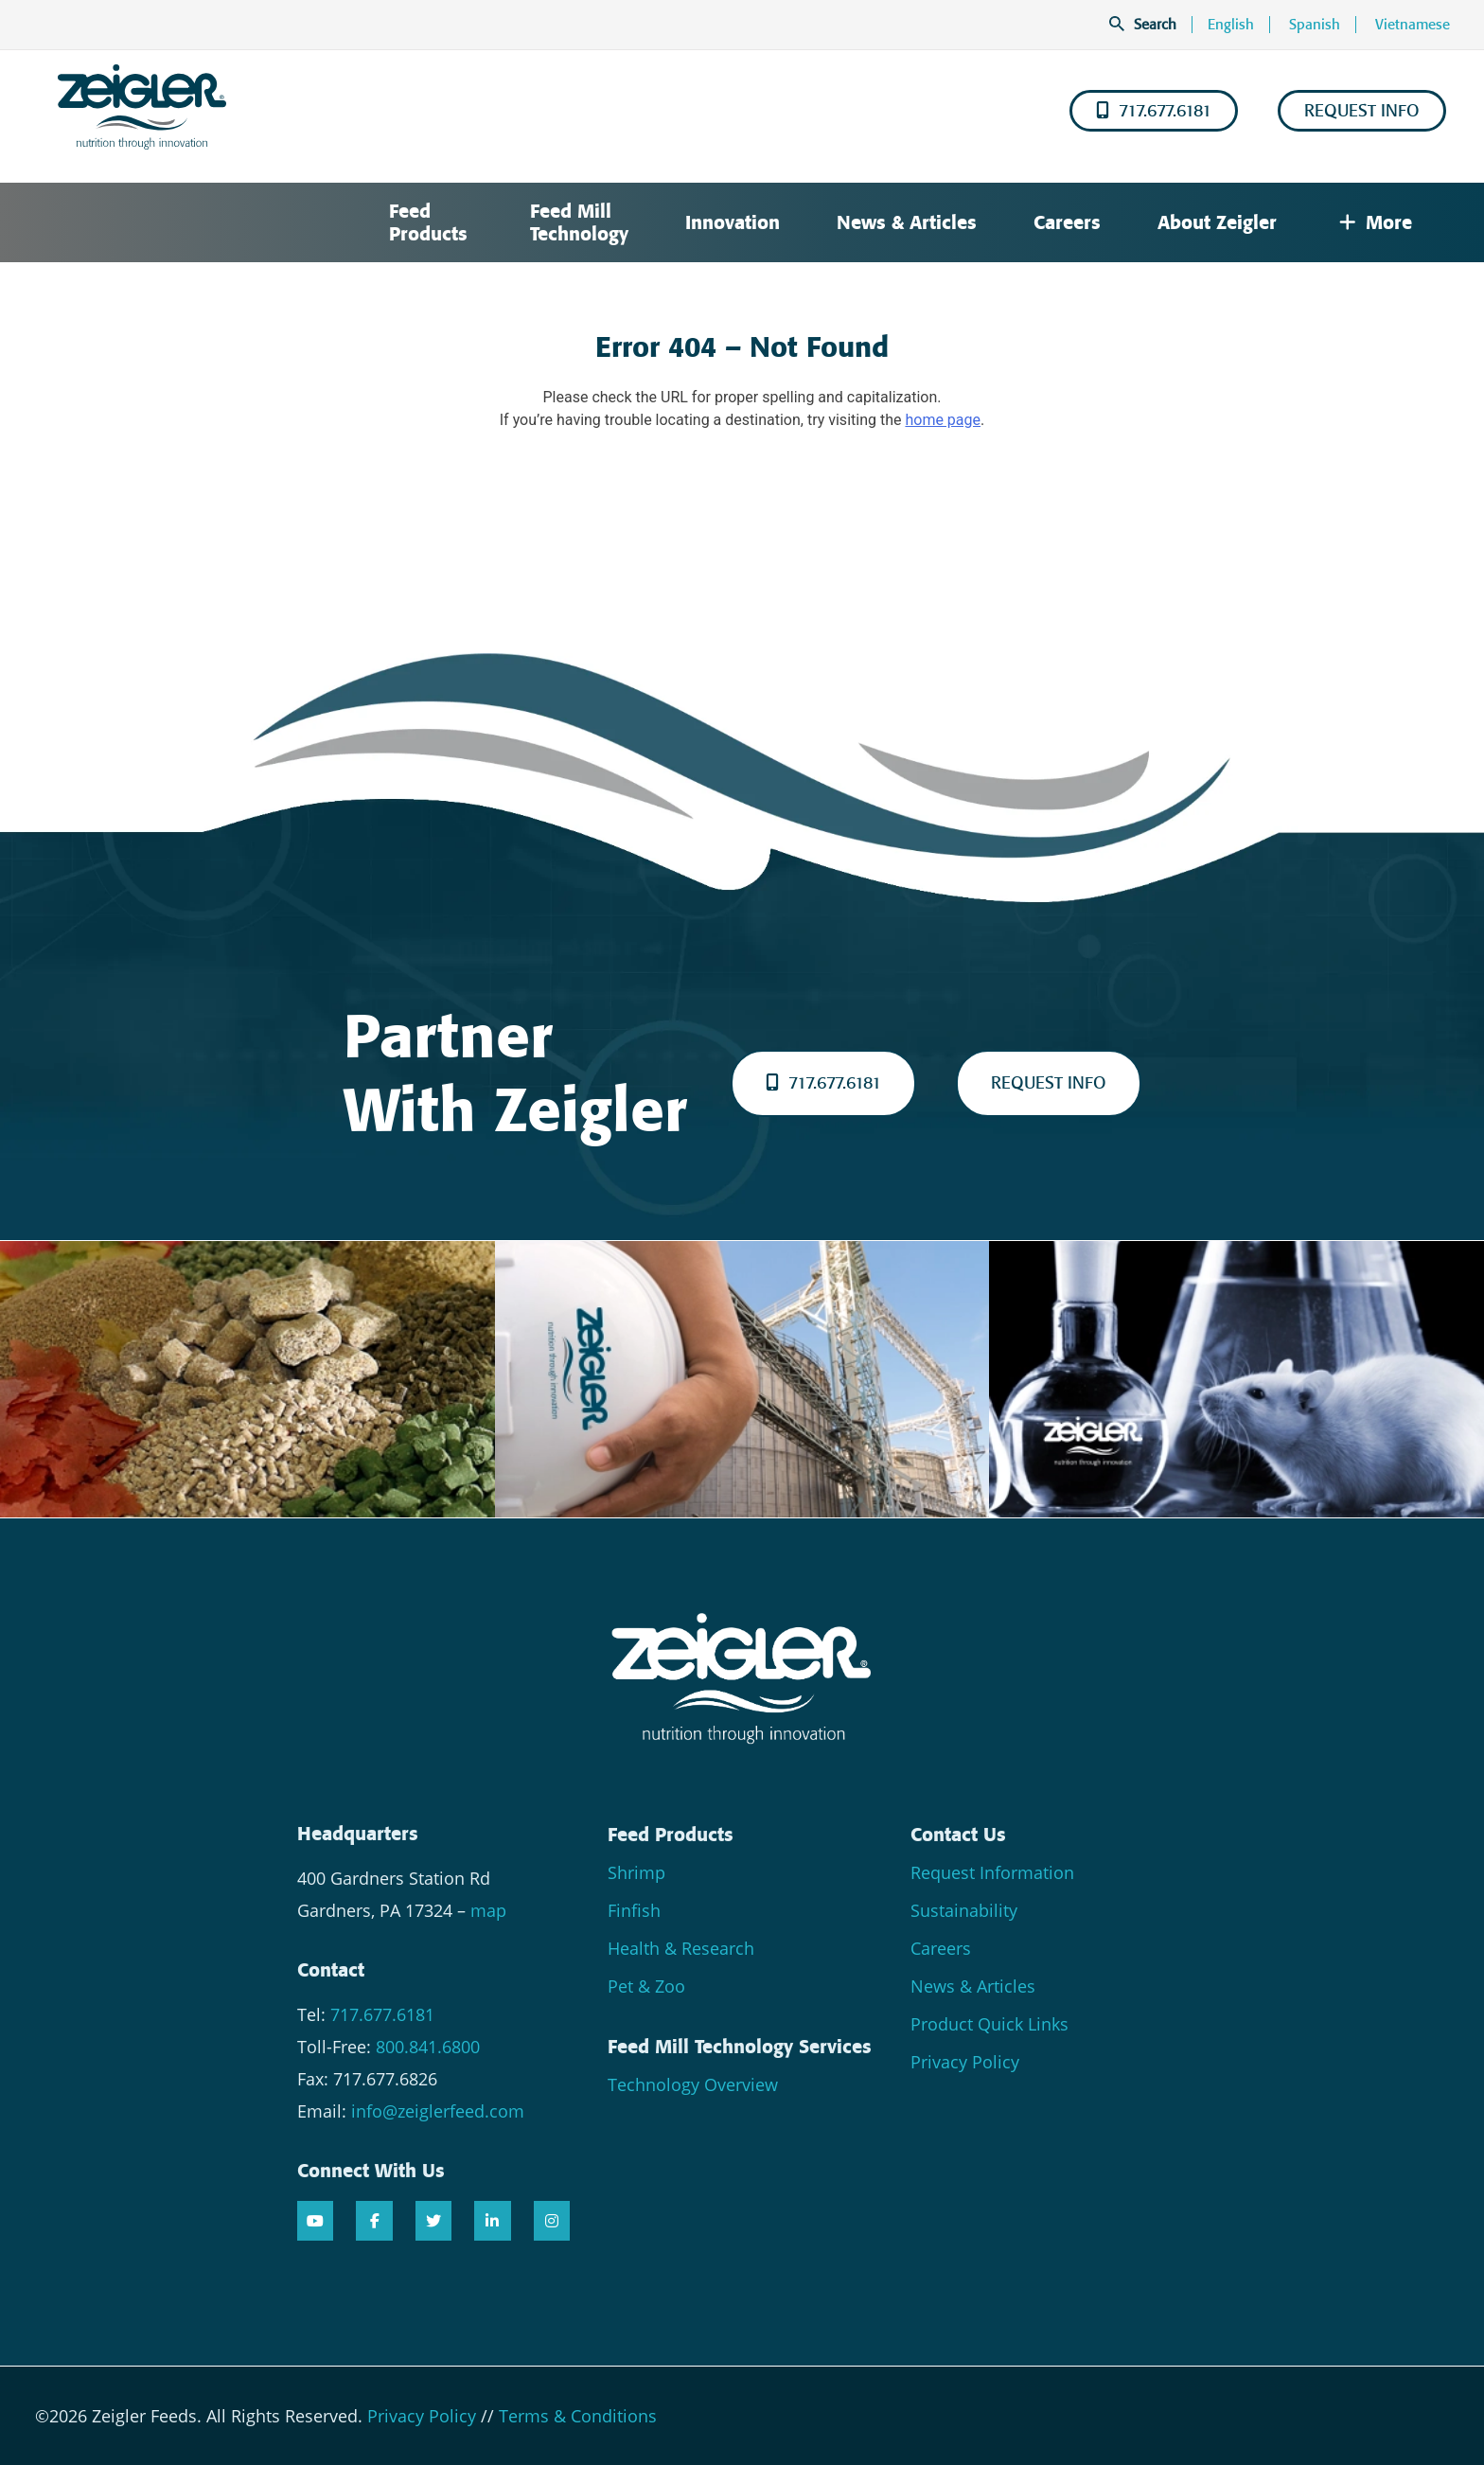 The height and width of the screenshot is (2465, 1484). I want to click on Finfish, so click(634, 1910).